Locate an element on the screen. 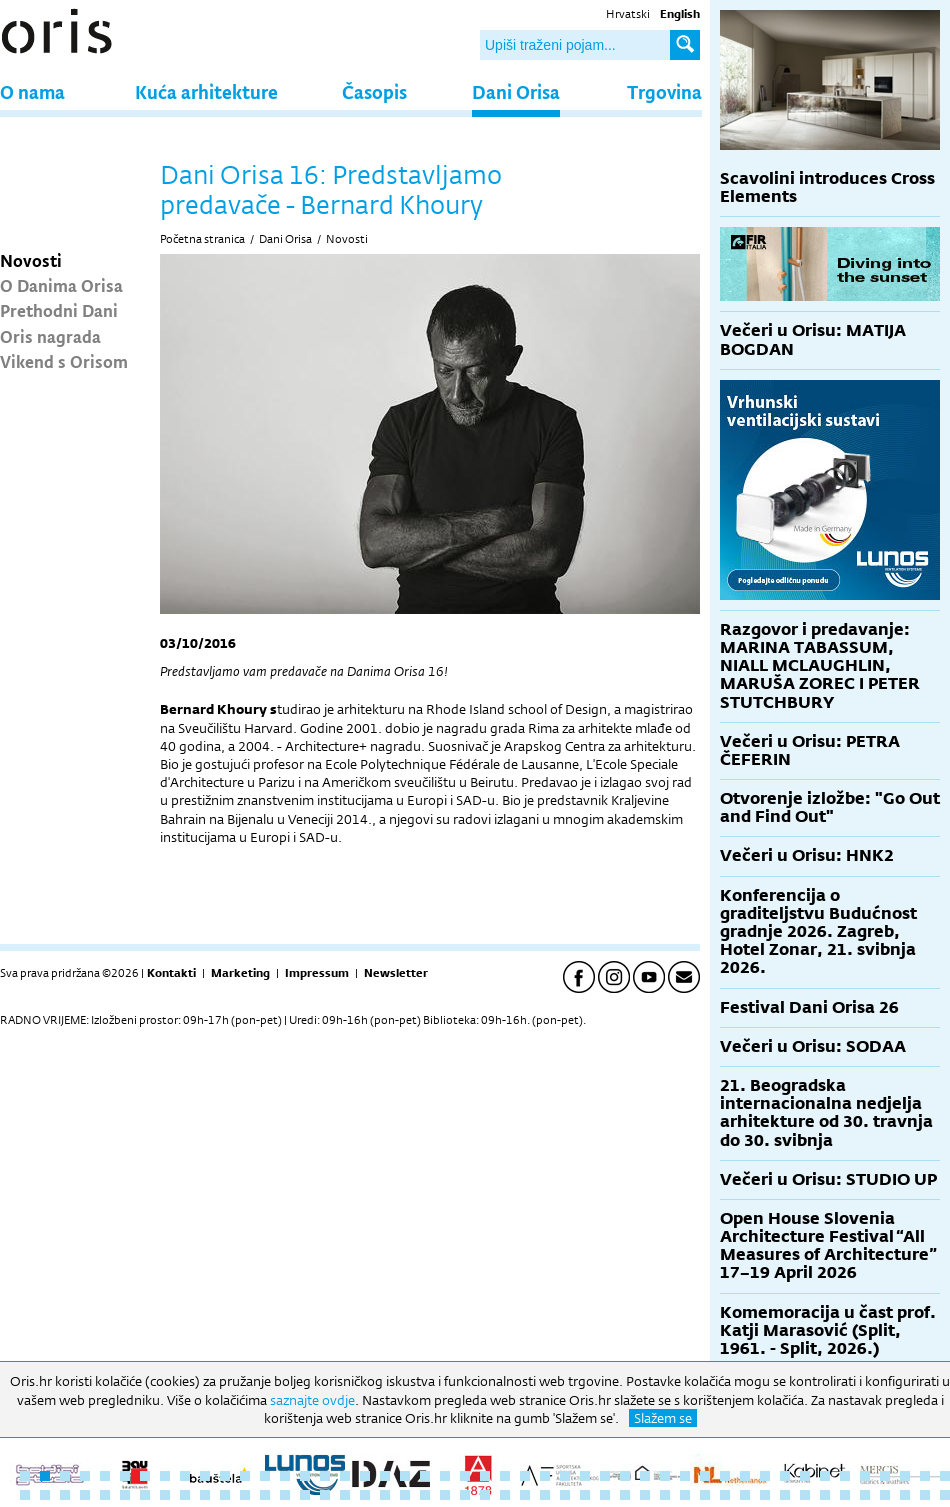 Image resolution: width=950 pixels, height=1507 pixels. 12 is located at coordinates (245, 1476).